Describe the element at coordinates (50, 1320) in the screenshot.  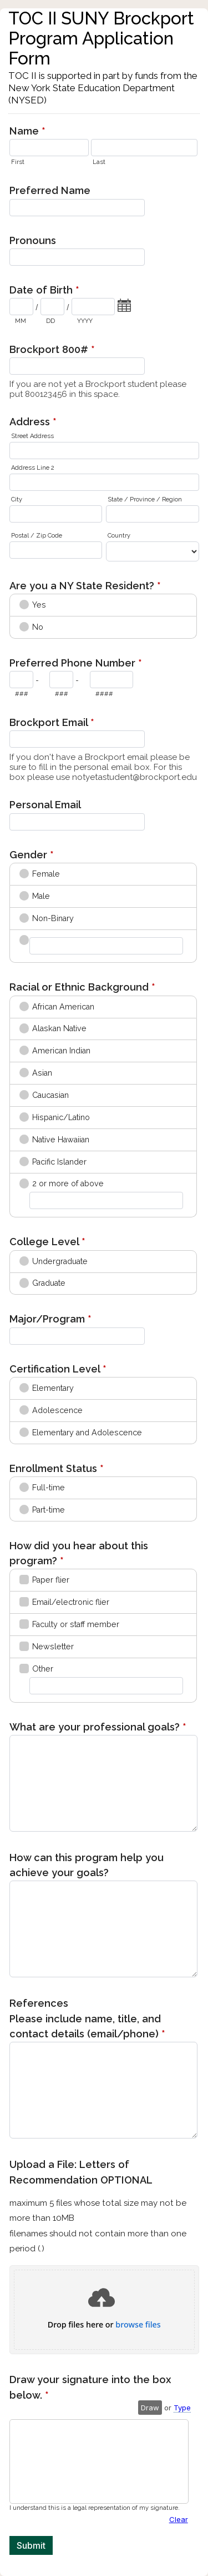
I see `Major/Program` at that location.